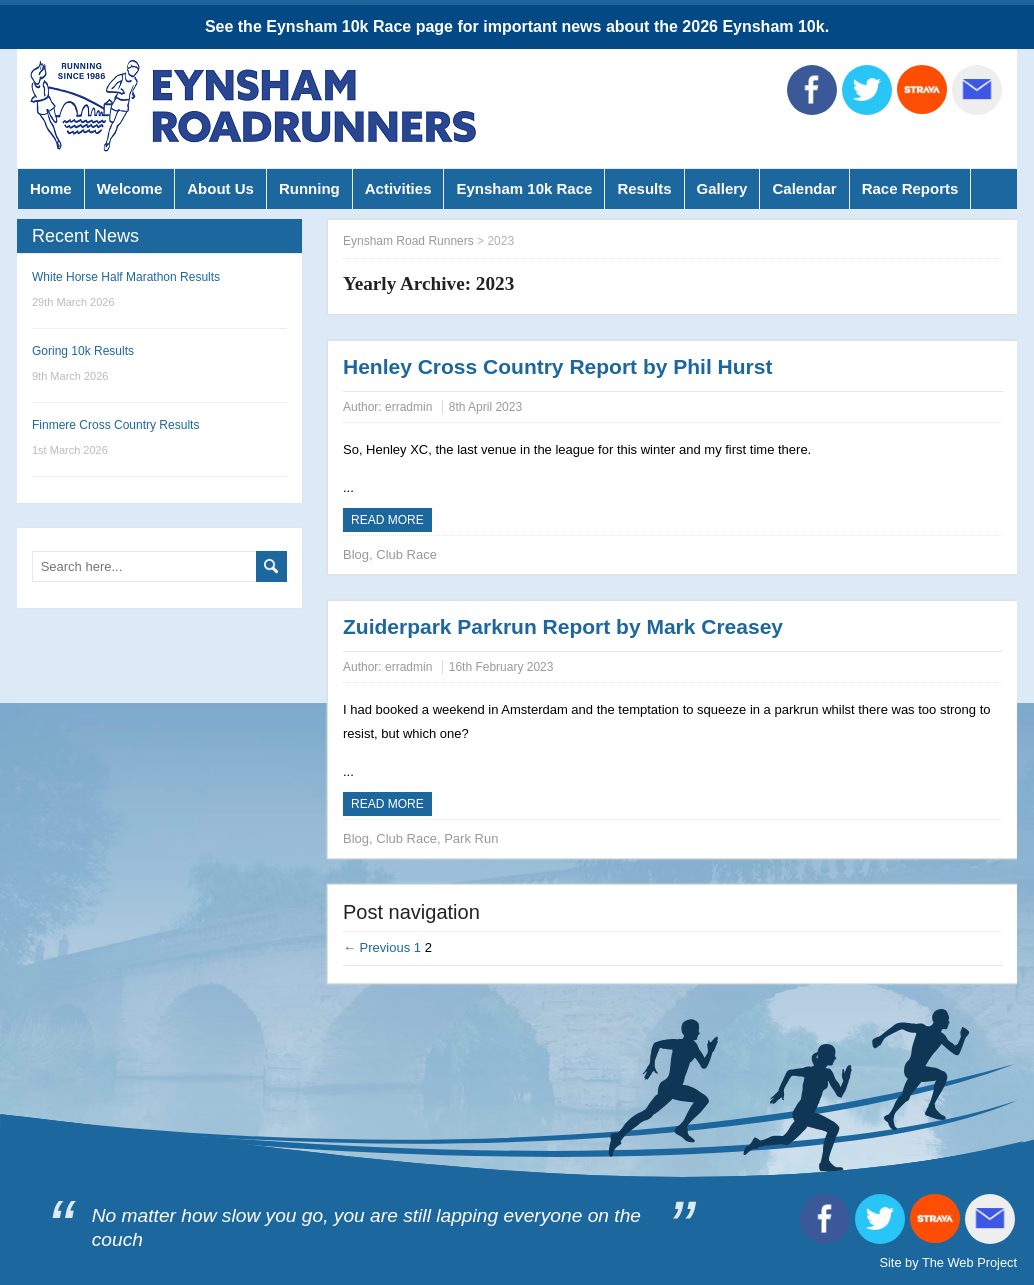 This screenshot has width=1034, height=1285. Describe the element at coordinates (910, 188) in the screenshot. I see `Race Reports` at that location.